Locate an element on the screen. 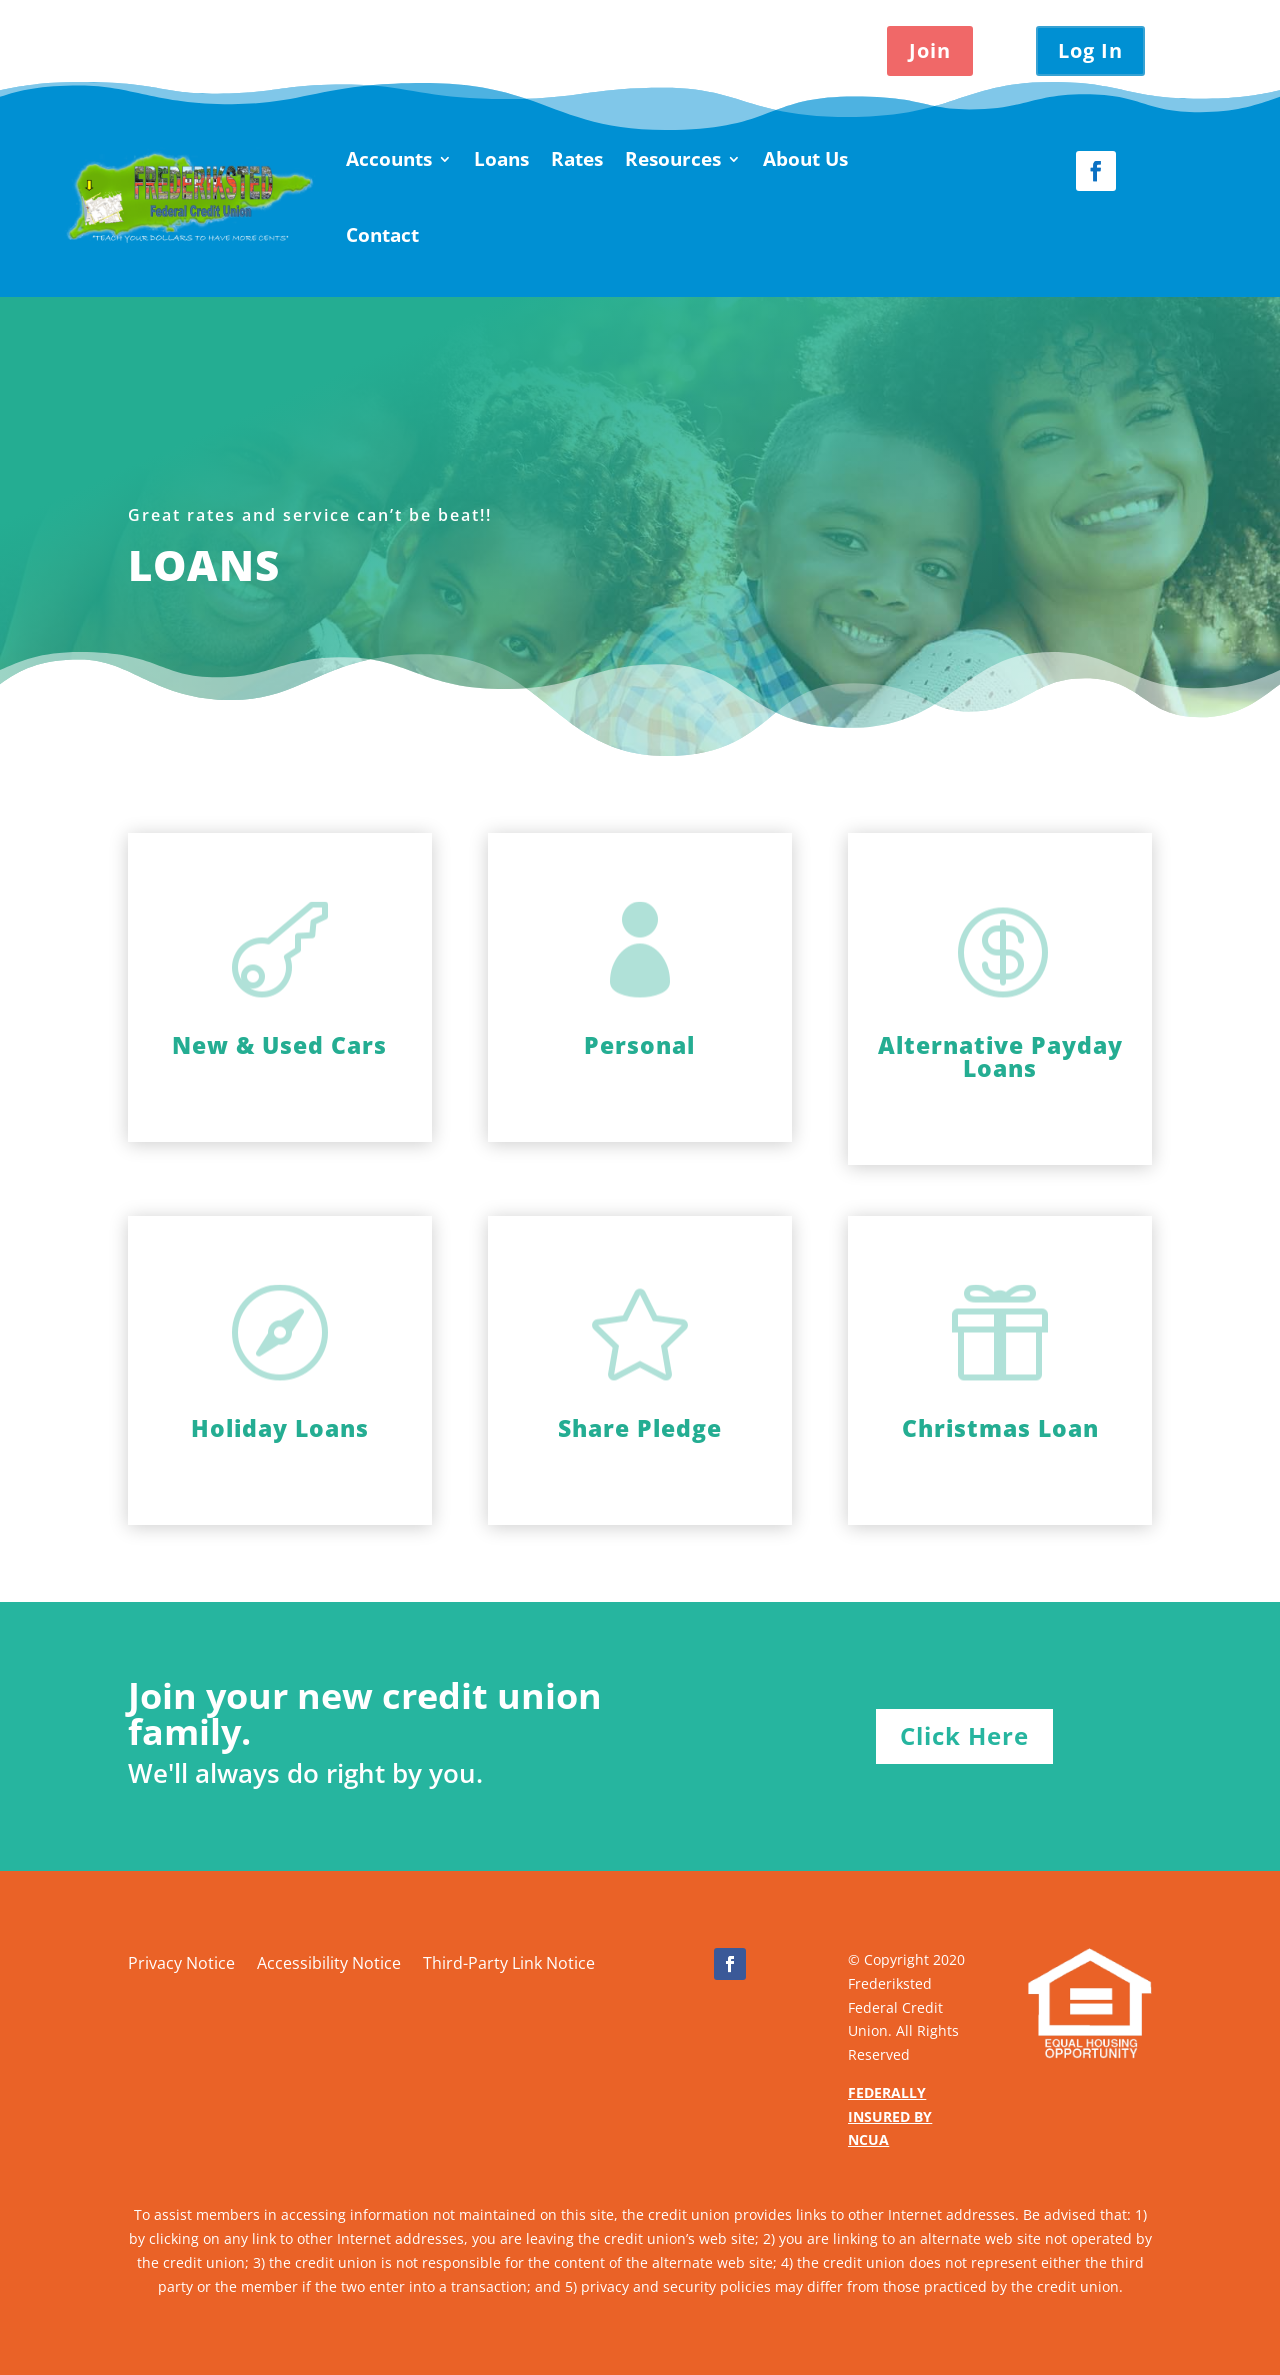 This screenshot has height=2375, width=1280. Share Pledge is located at coordinates (640, 1428).